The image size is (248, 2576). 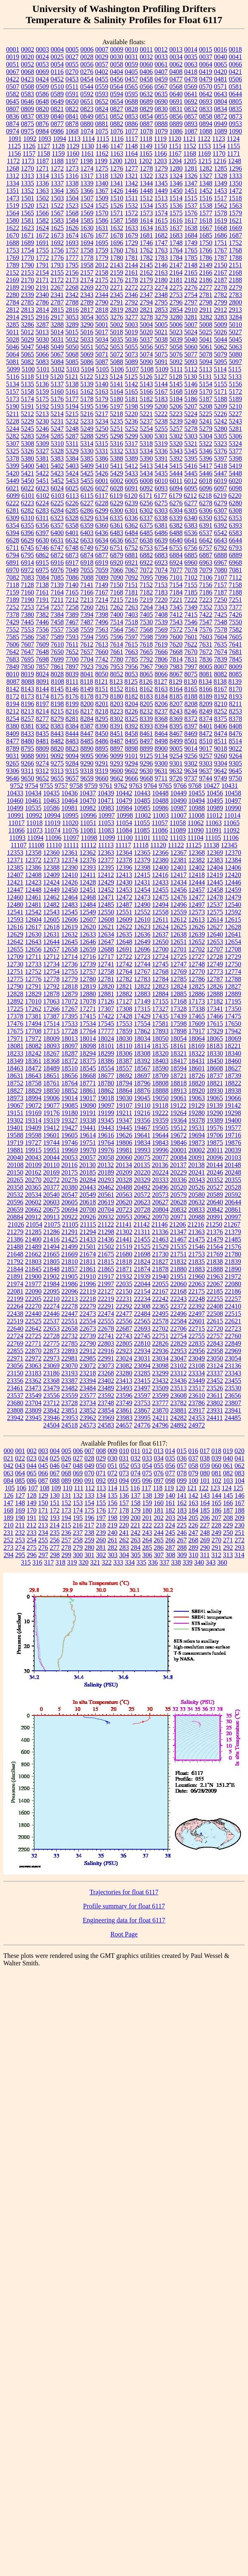 What do you see at coordinates (27, 421) in the screenshot?
I see `5229` at bounding box center [27, 421].